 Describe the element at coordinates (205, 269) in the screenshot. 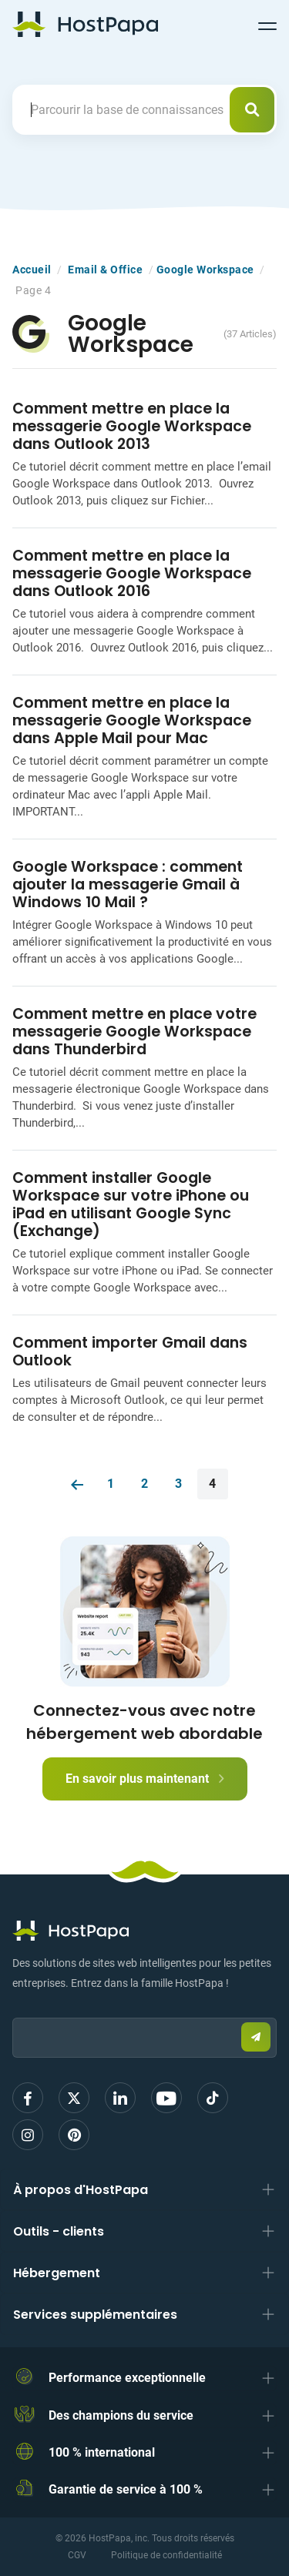

I see `Google Workspace` at that location.